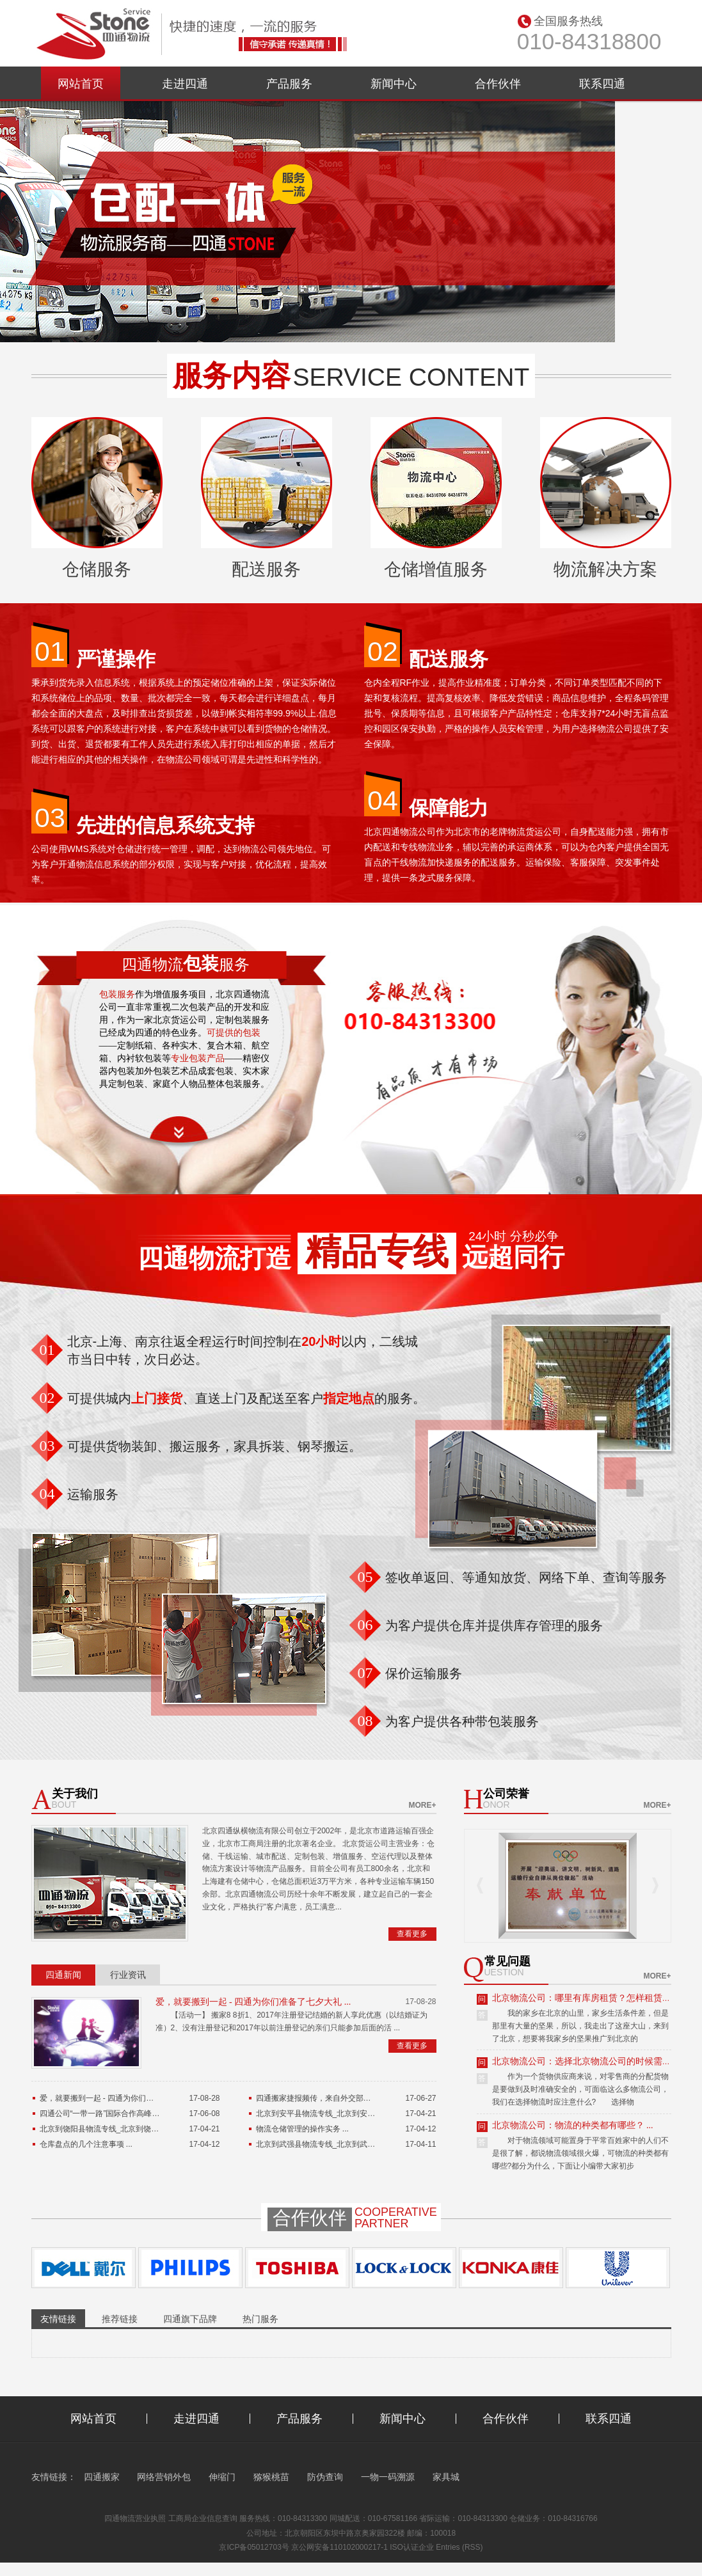  I want to click on uestion, so click(504, 1972).